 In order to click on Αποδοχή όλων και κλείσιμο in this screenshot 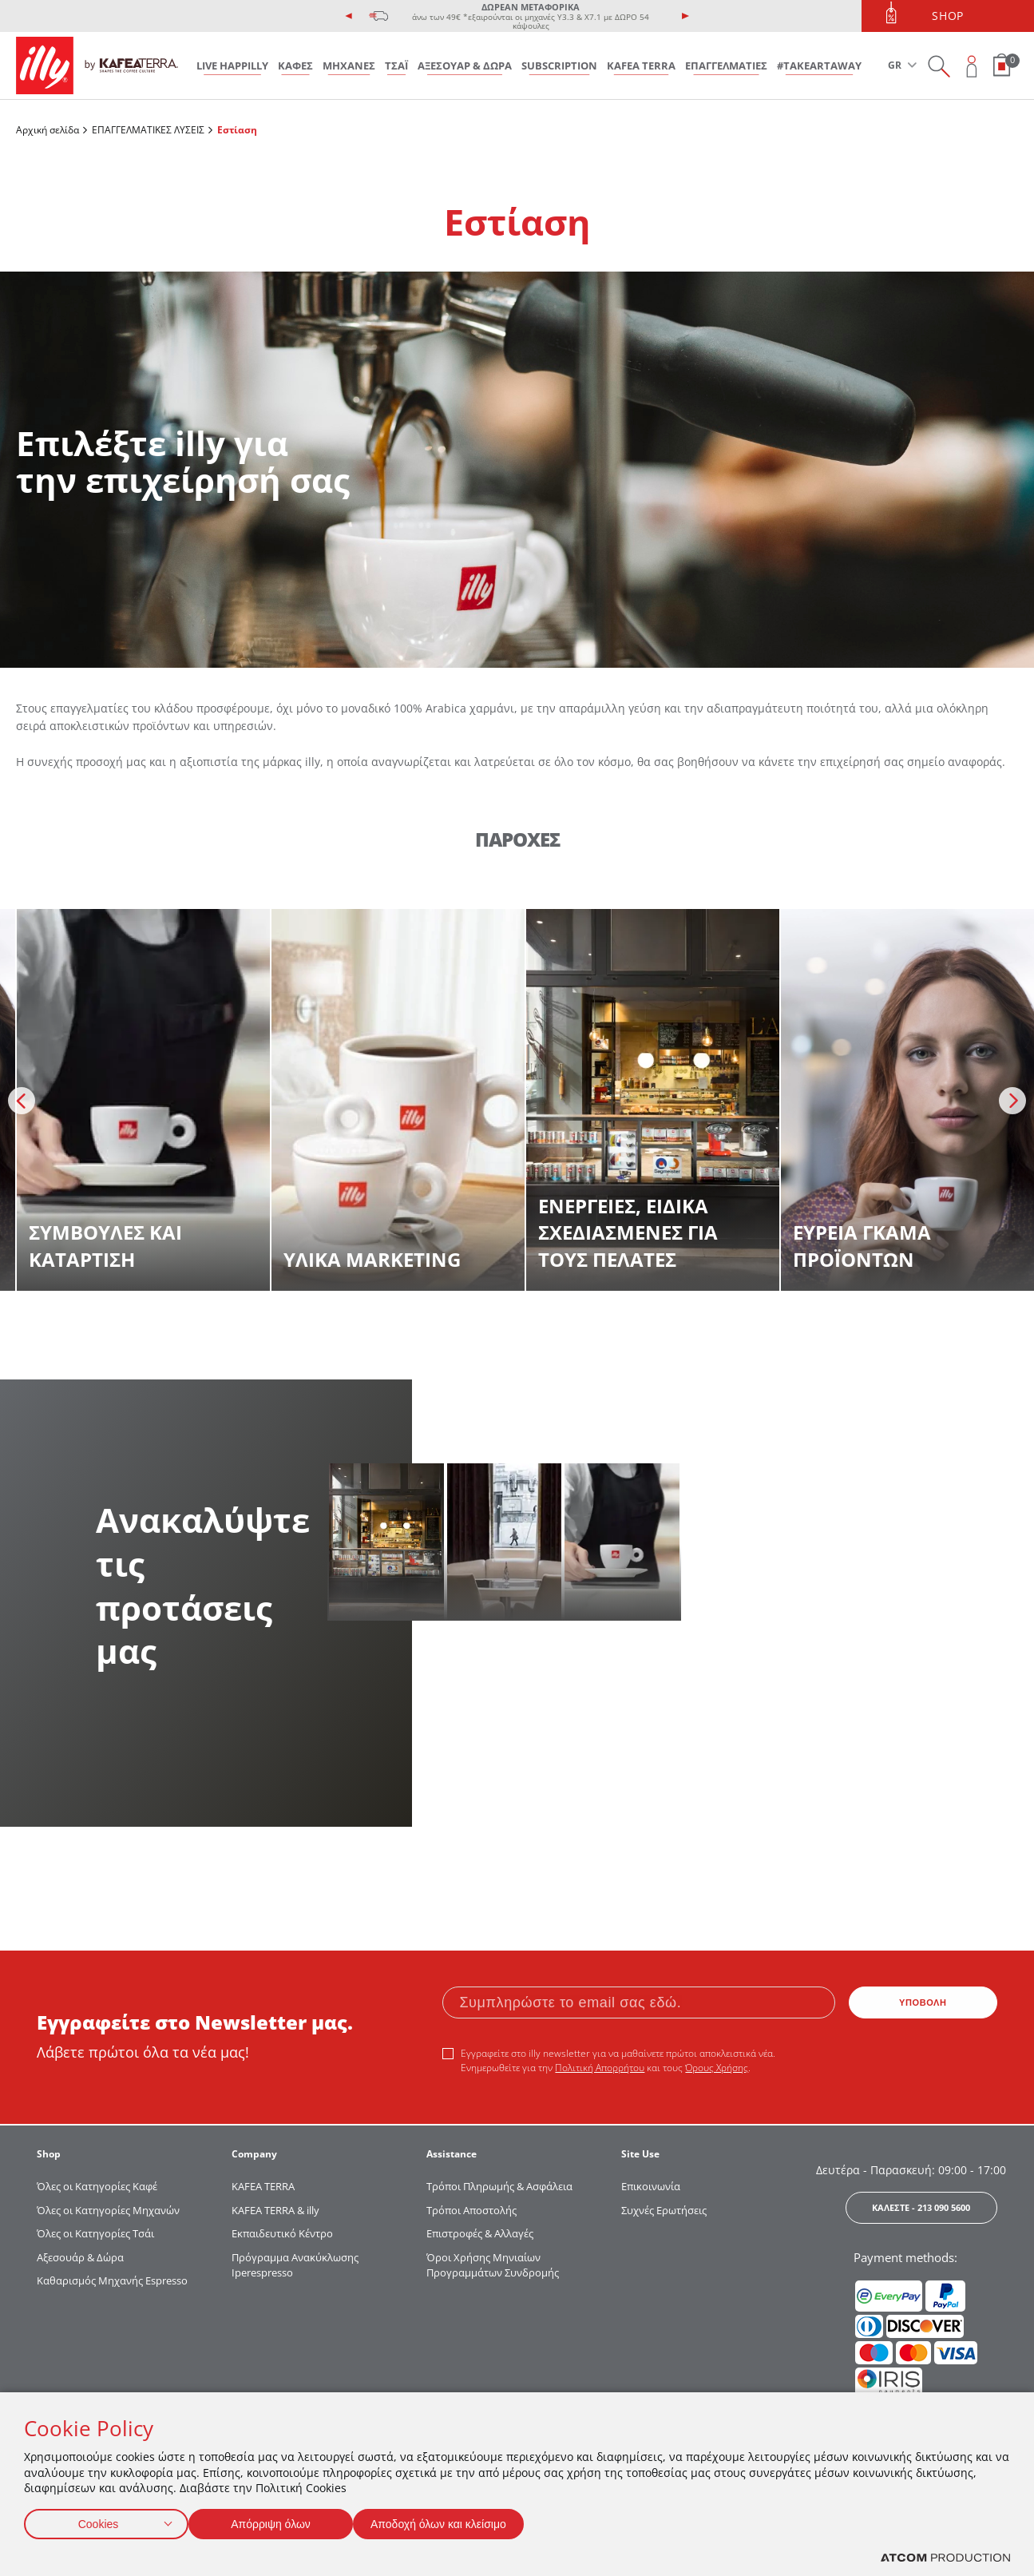, I will do `click(463, 2520)`.